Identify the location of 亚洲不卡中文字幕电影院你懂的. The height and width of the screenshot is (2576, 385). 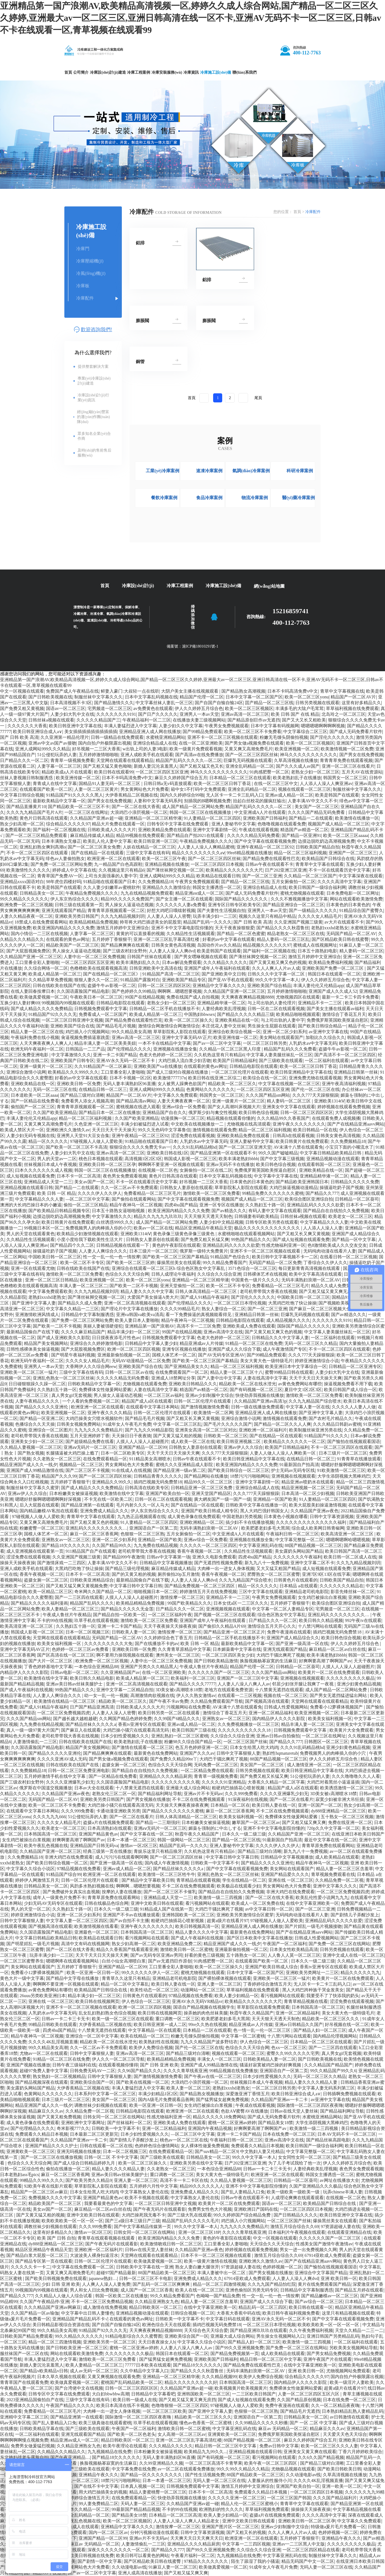
(182, 927).